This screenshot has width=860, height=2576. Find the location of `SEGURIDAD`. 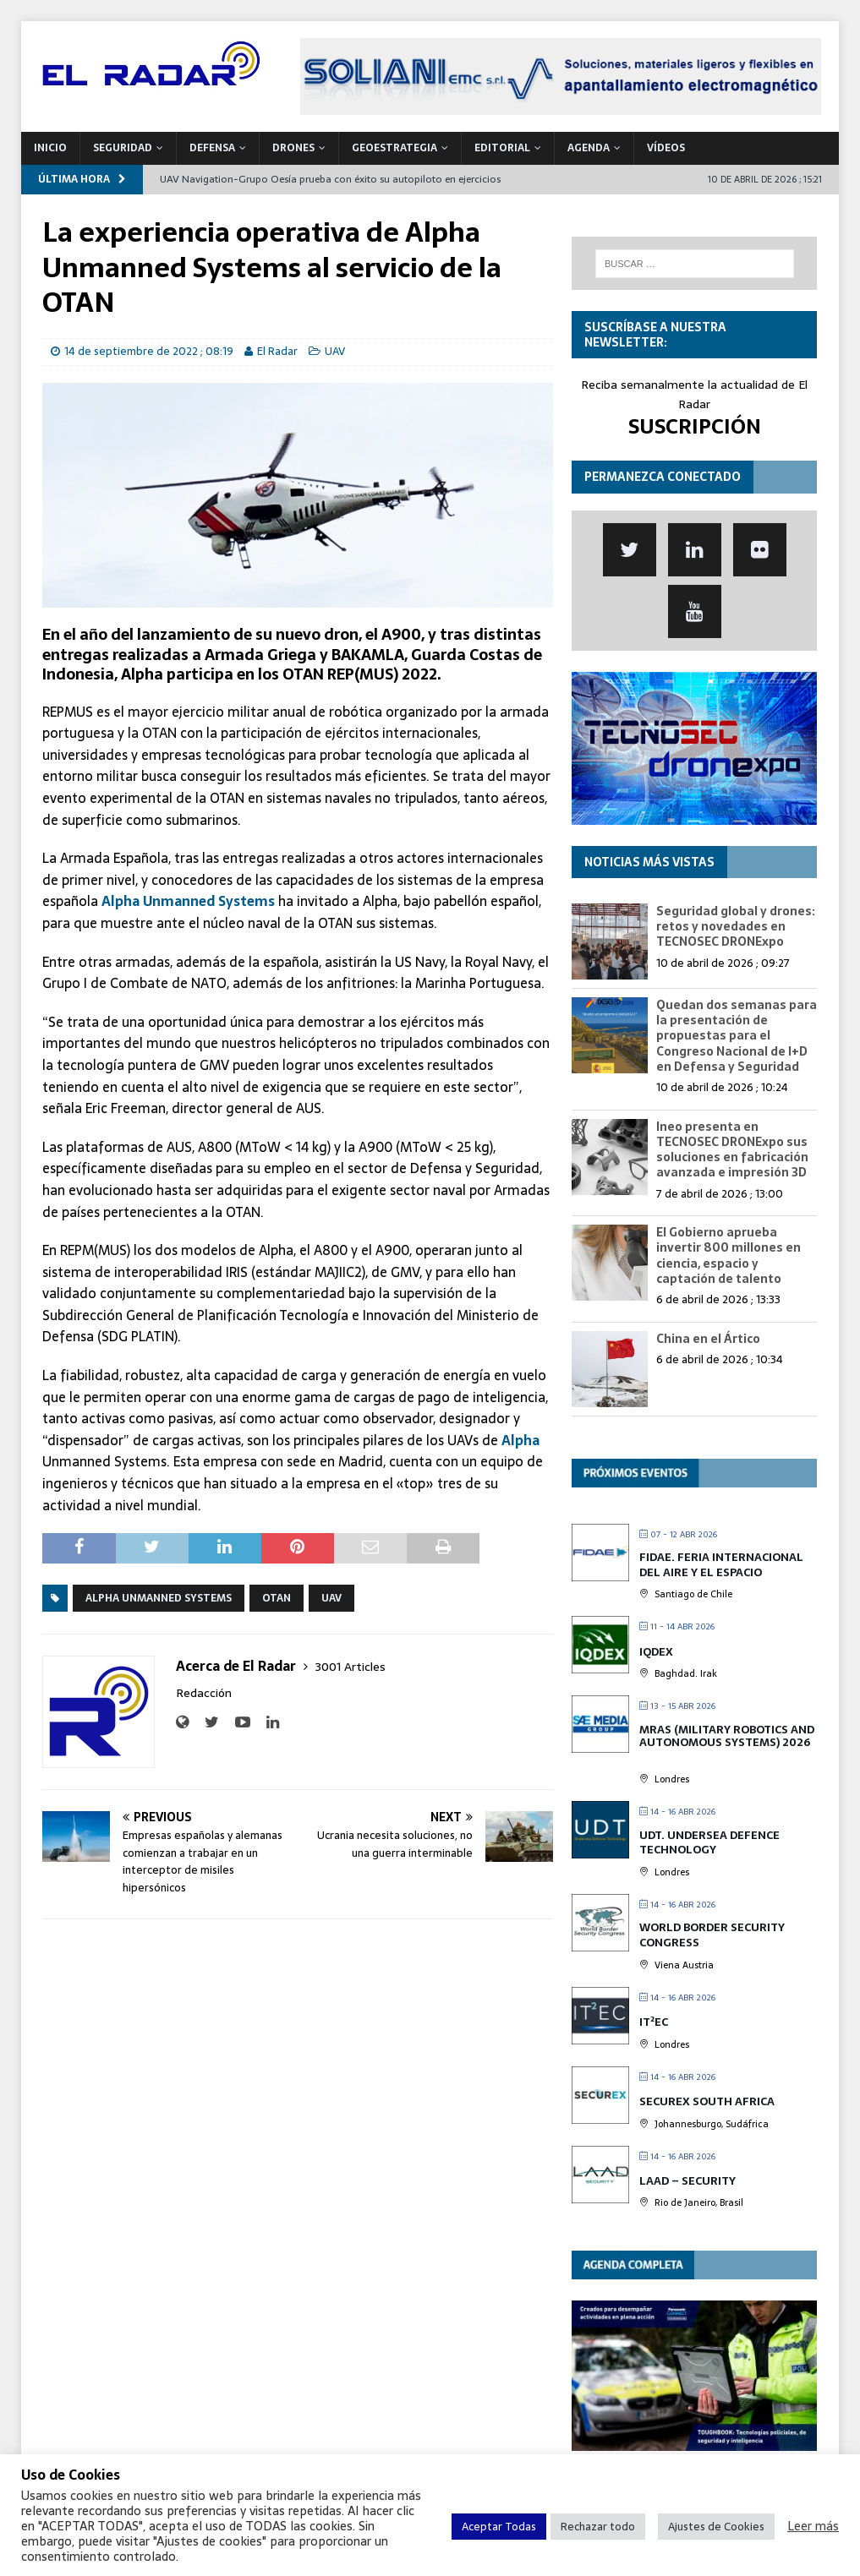

SEGURIDAD is located at coordinates (122, 147).